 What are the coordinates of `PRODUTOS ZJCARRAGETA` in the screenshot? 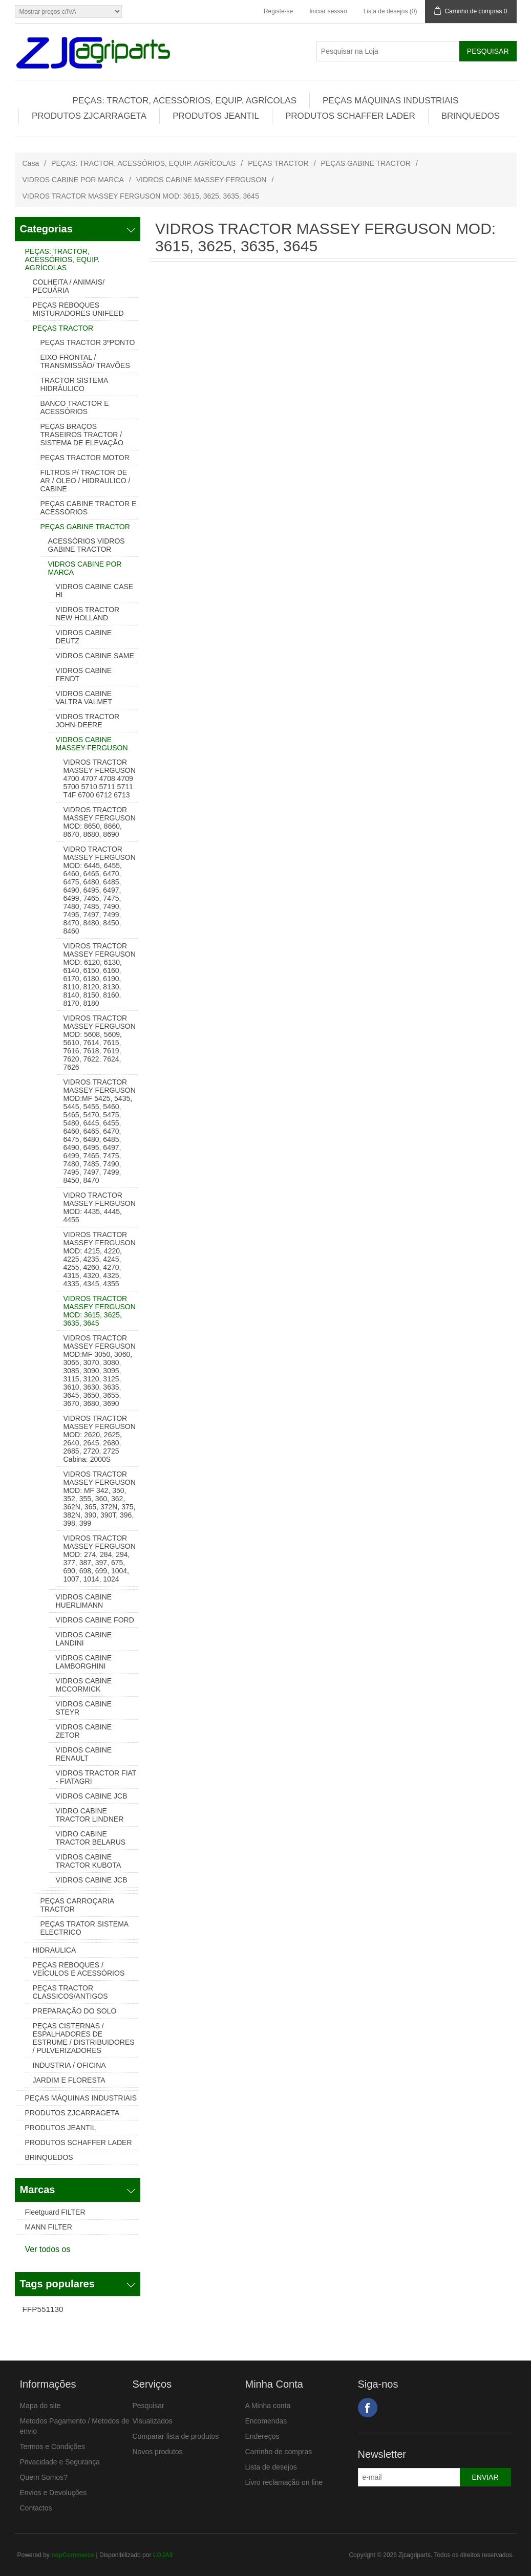 It's located at (89, 116).